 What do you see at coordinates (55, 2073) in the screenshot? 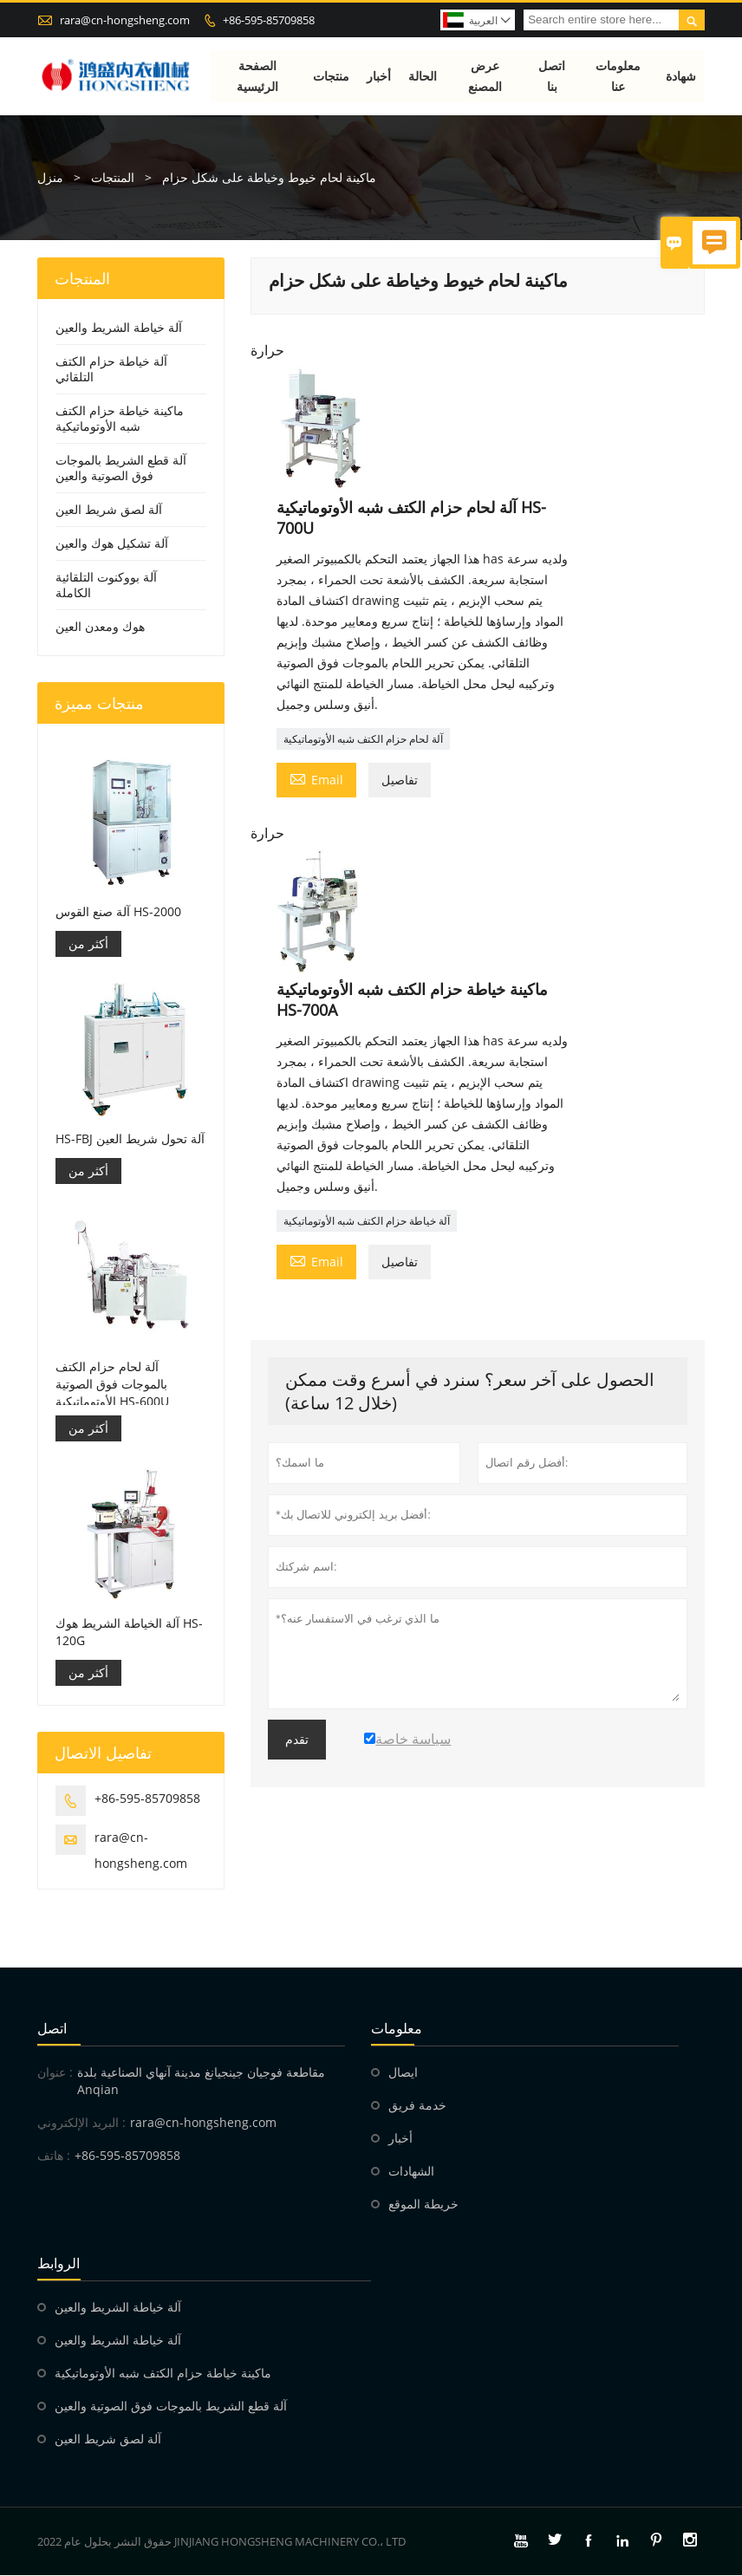
I see `عنوان :` at bounding box center [55, 2073].